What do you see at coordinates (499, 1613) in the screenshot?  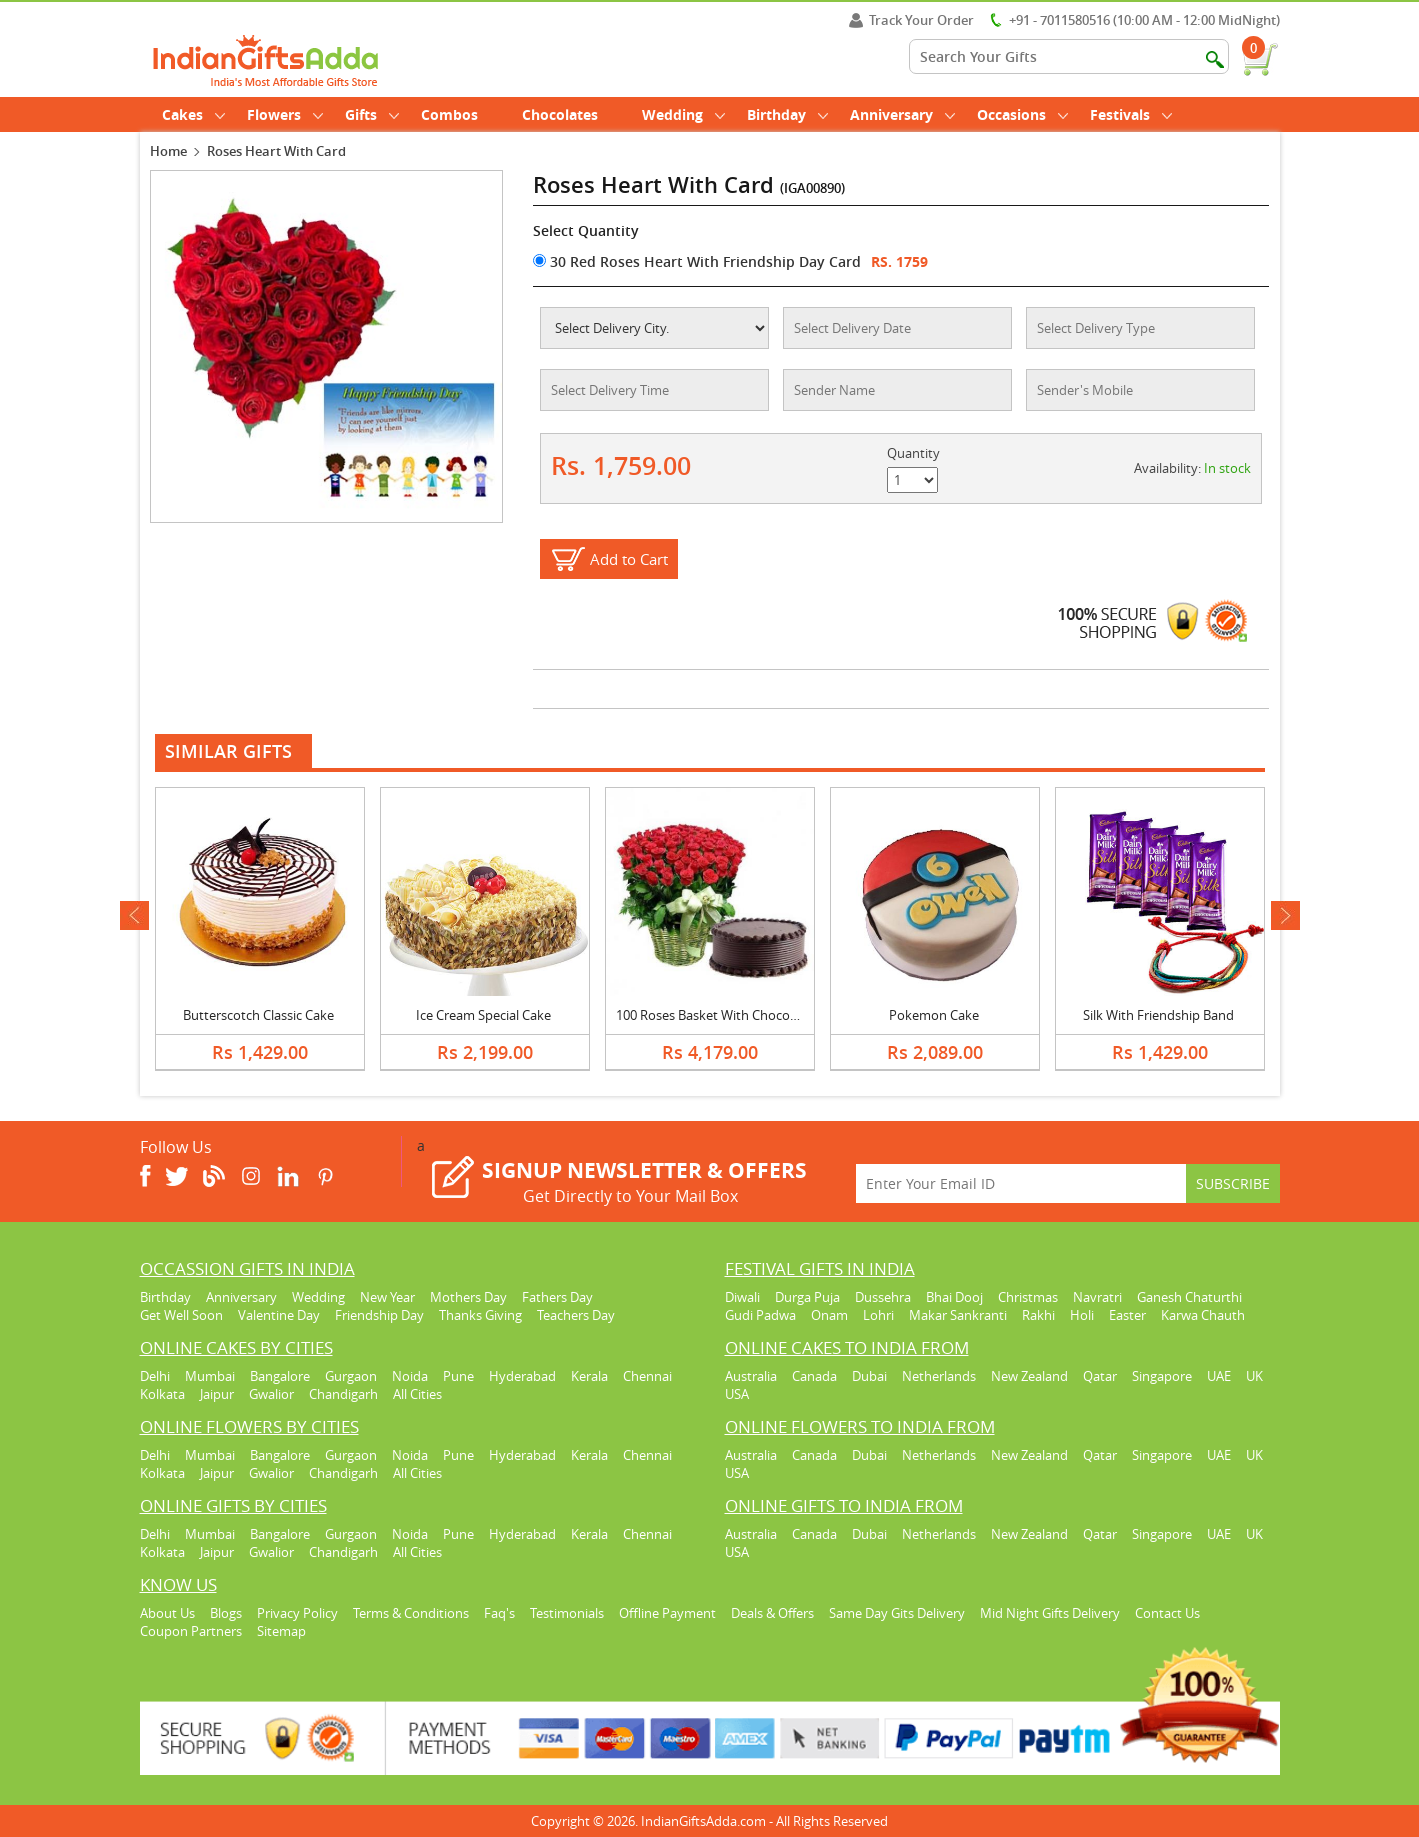 I see `Faq's` at bounding box center [499, 1613].